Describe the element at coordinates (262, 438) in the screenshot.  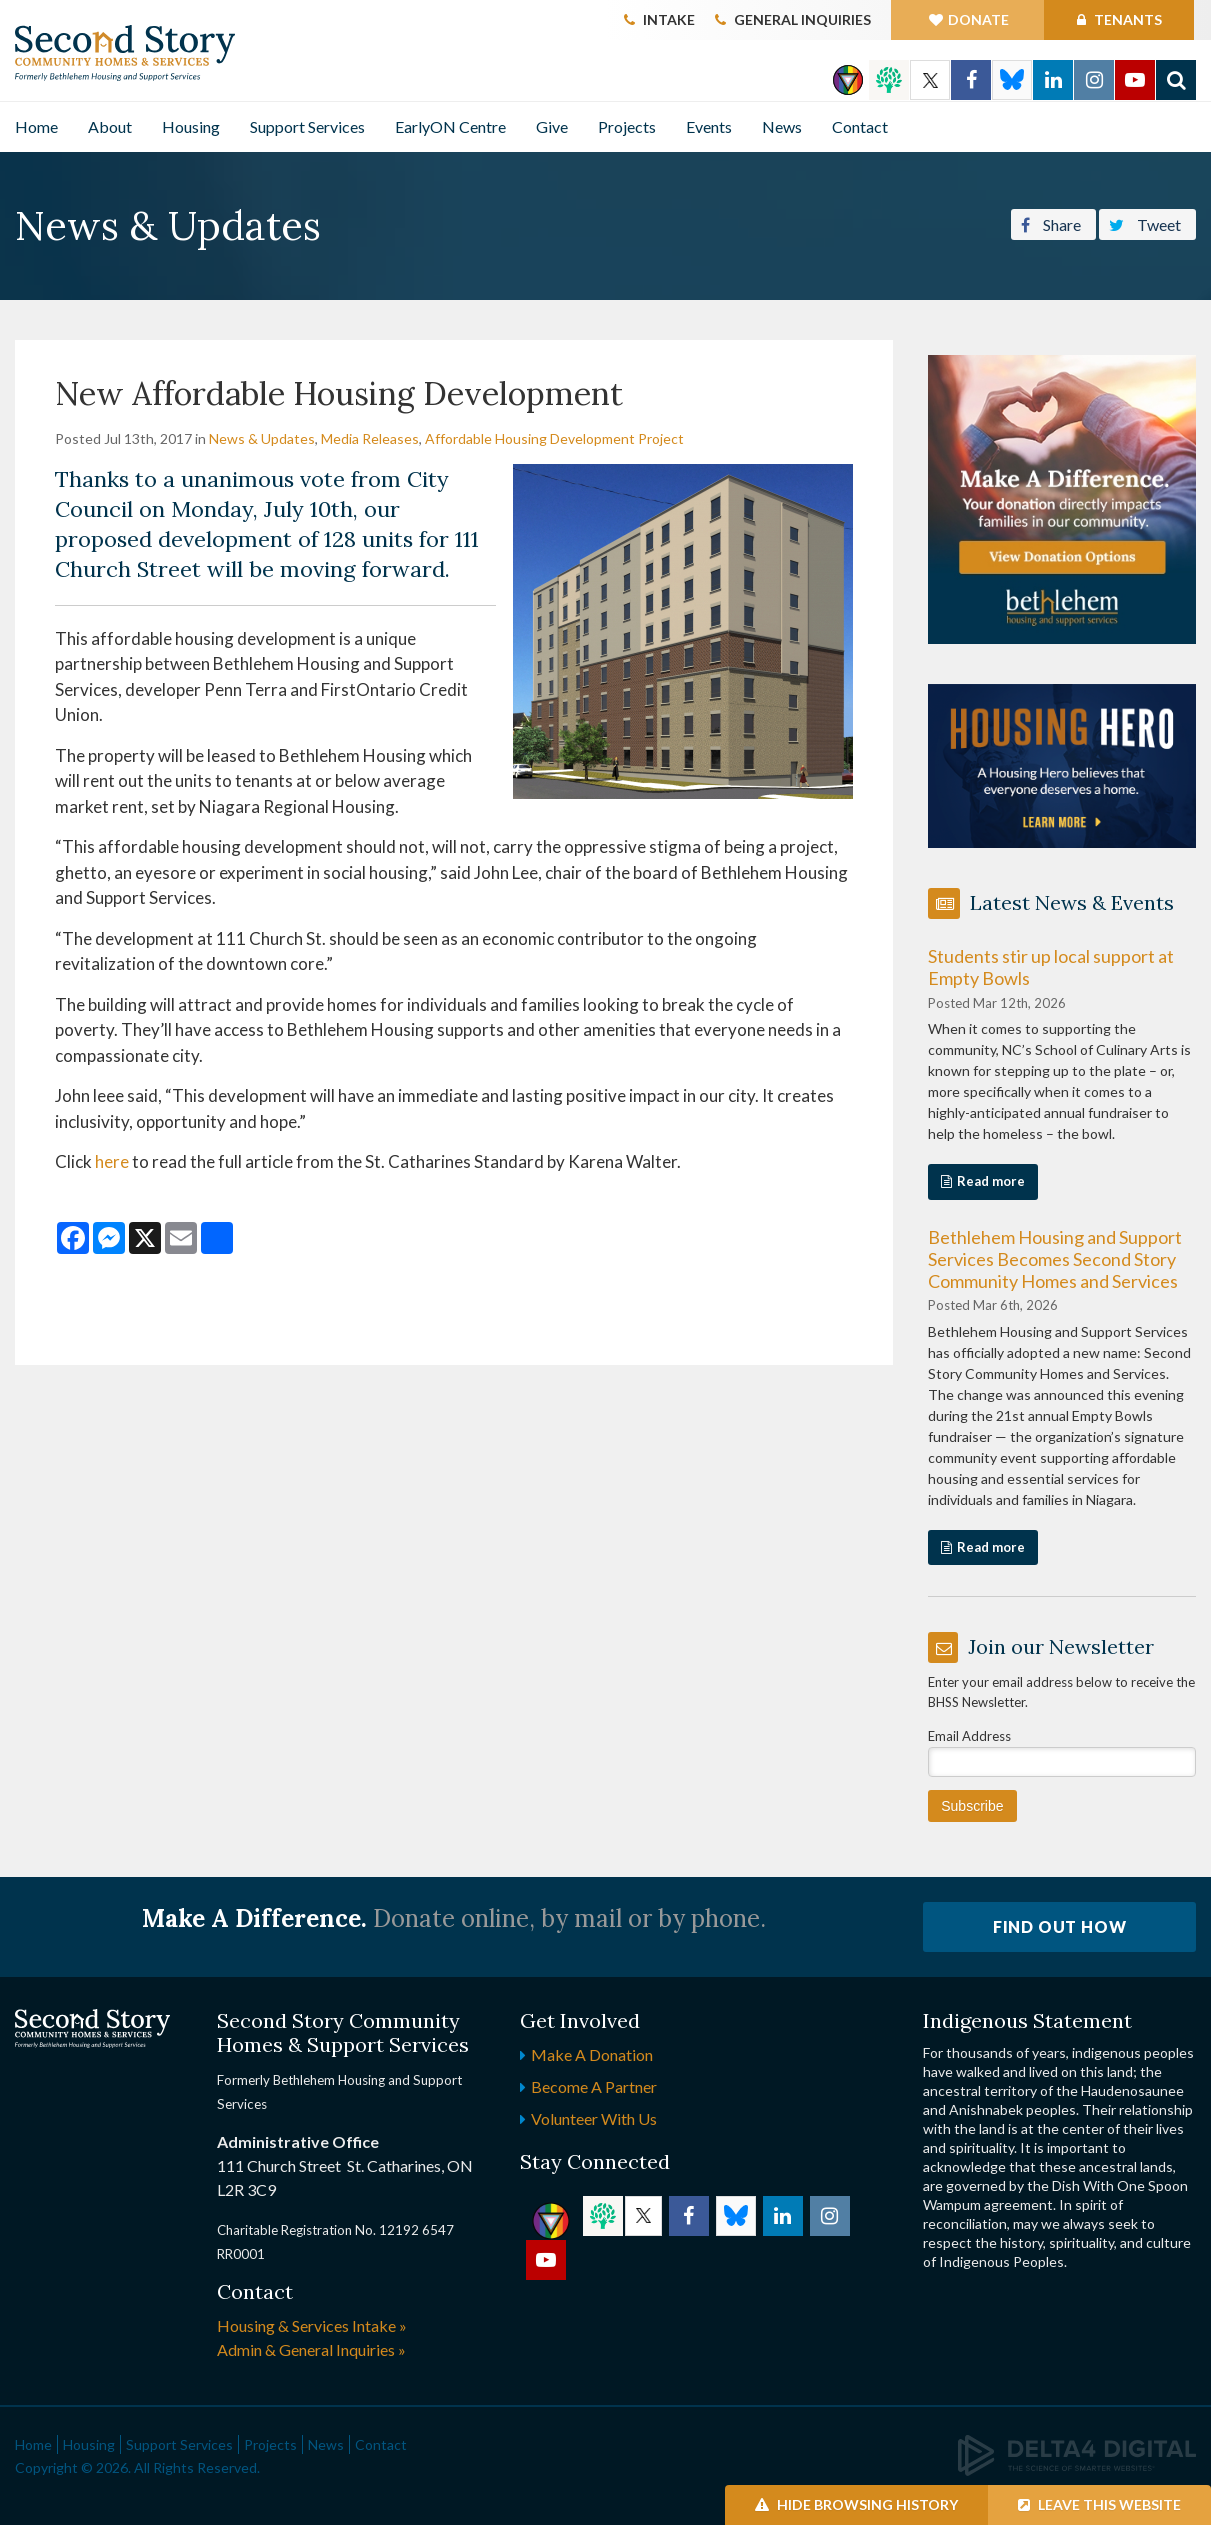
I see `News & Updates` at that location.